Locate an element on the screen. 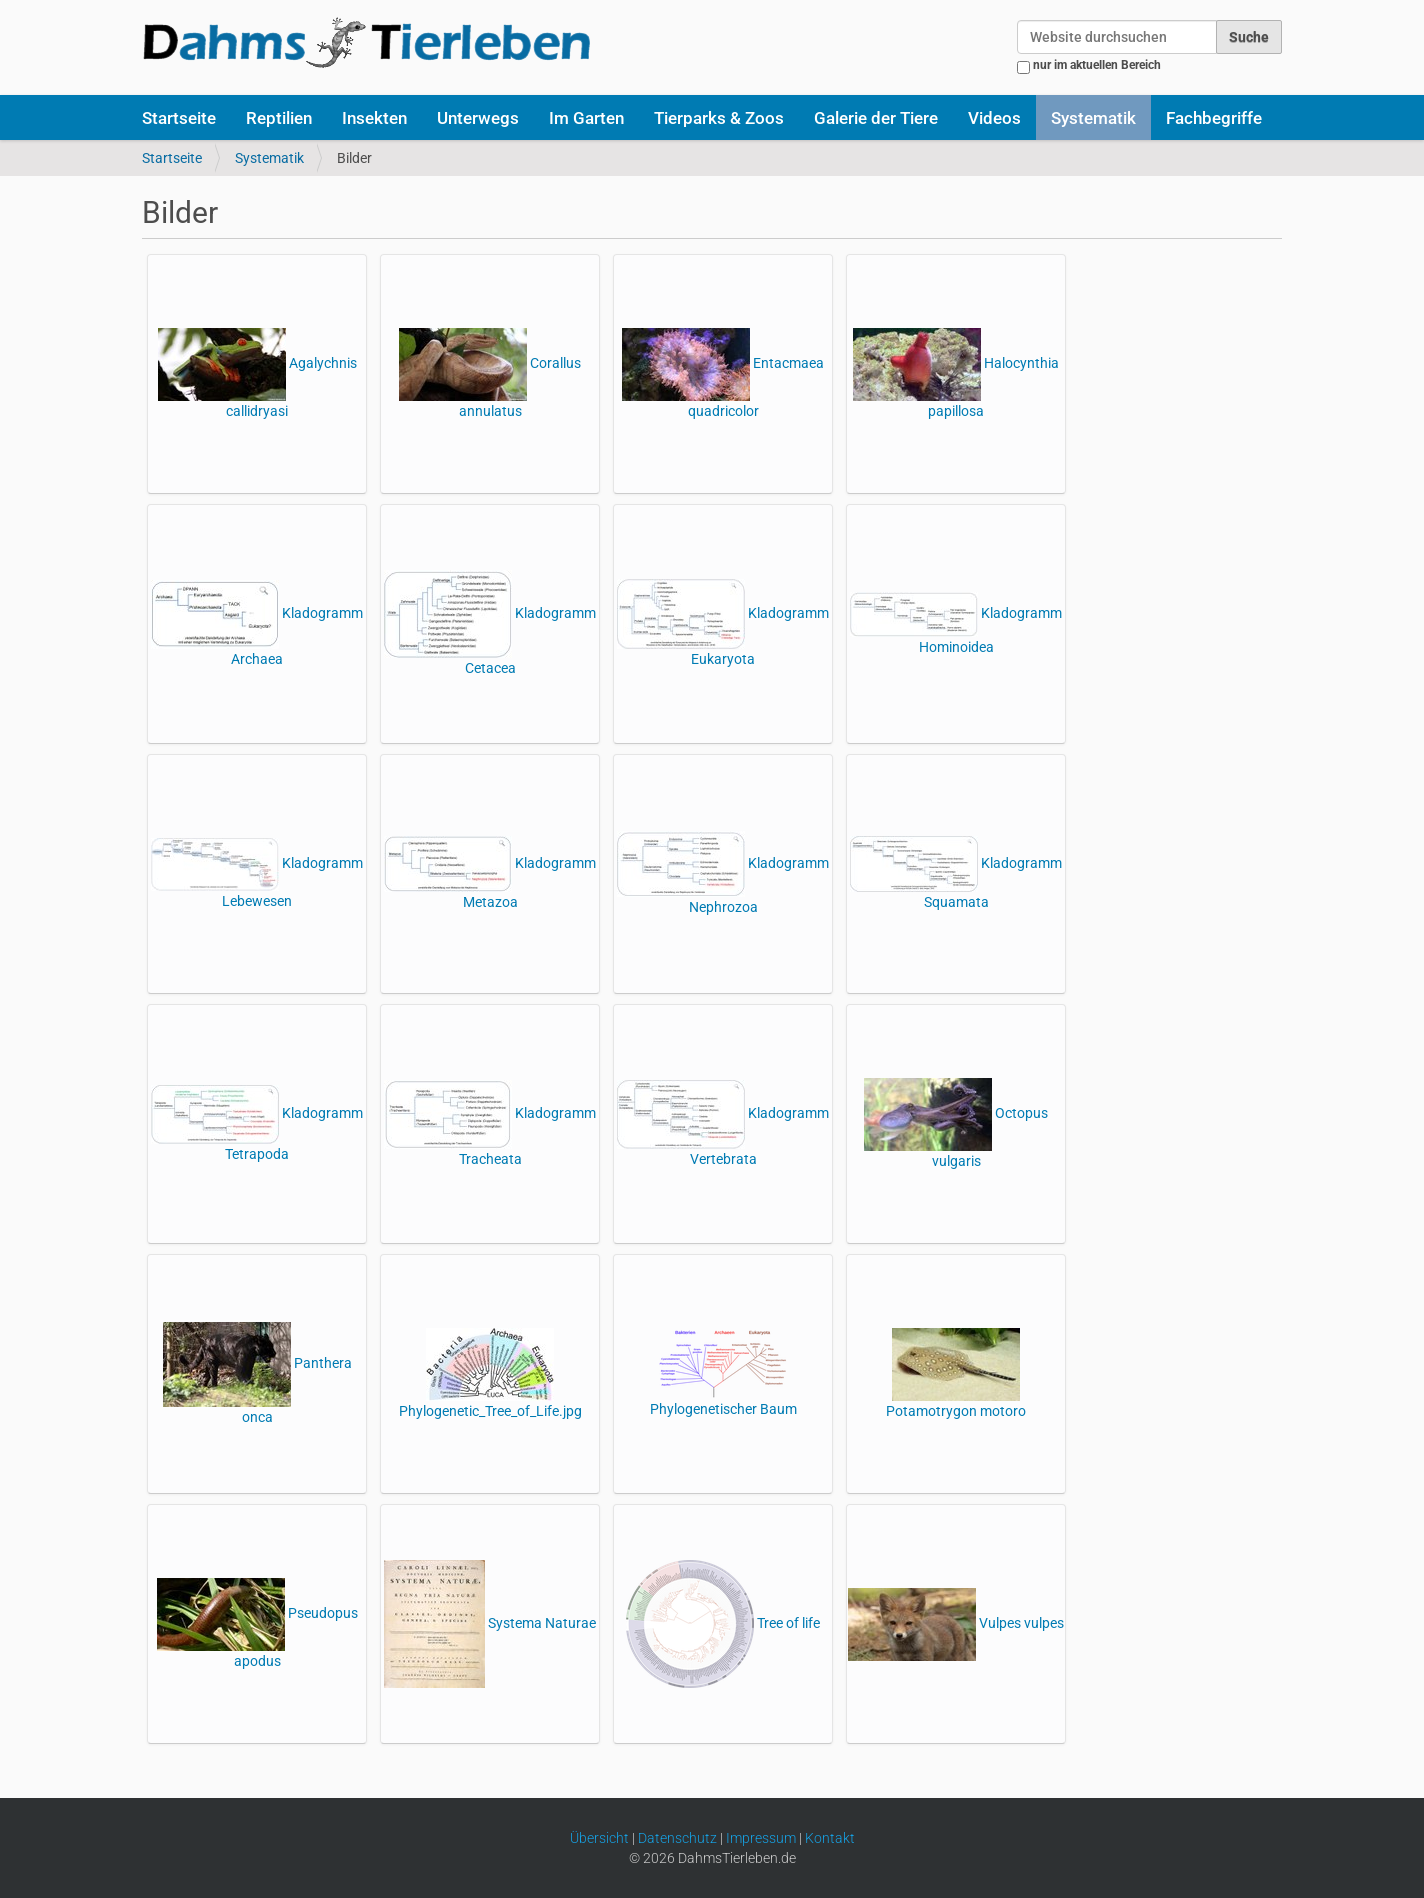 The width and height of the screenshot is (1424, 1898). Im Garten is located at coordinates (586, 118).